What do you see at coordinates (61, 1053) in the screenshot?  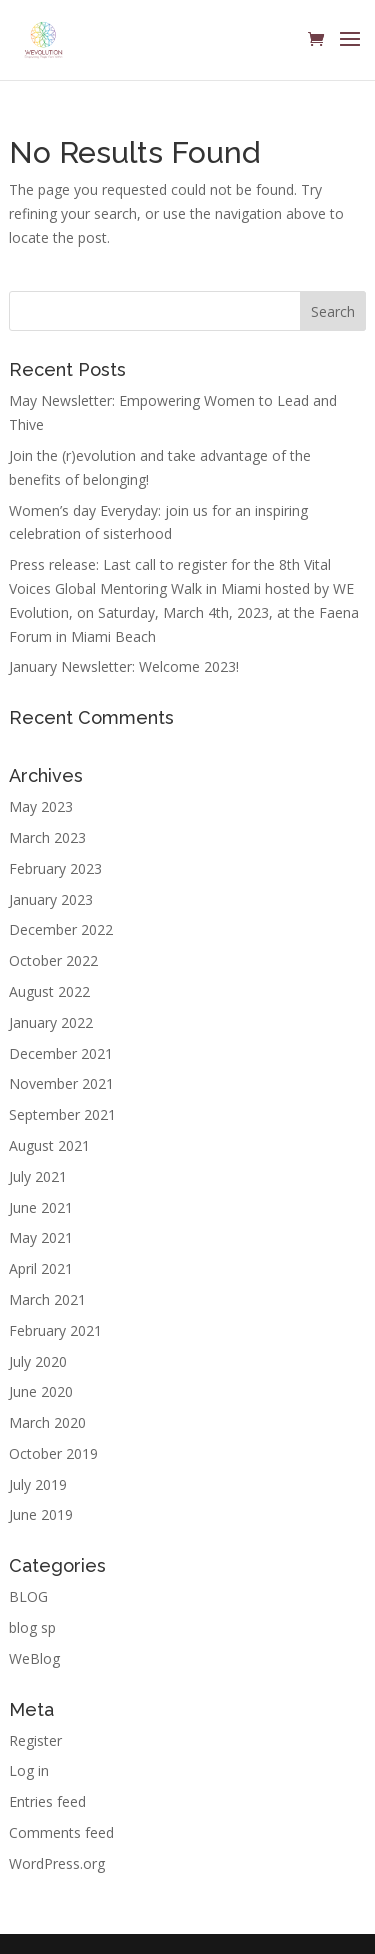 I see `December 2021` at bounding box center [61, 1053].